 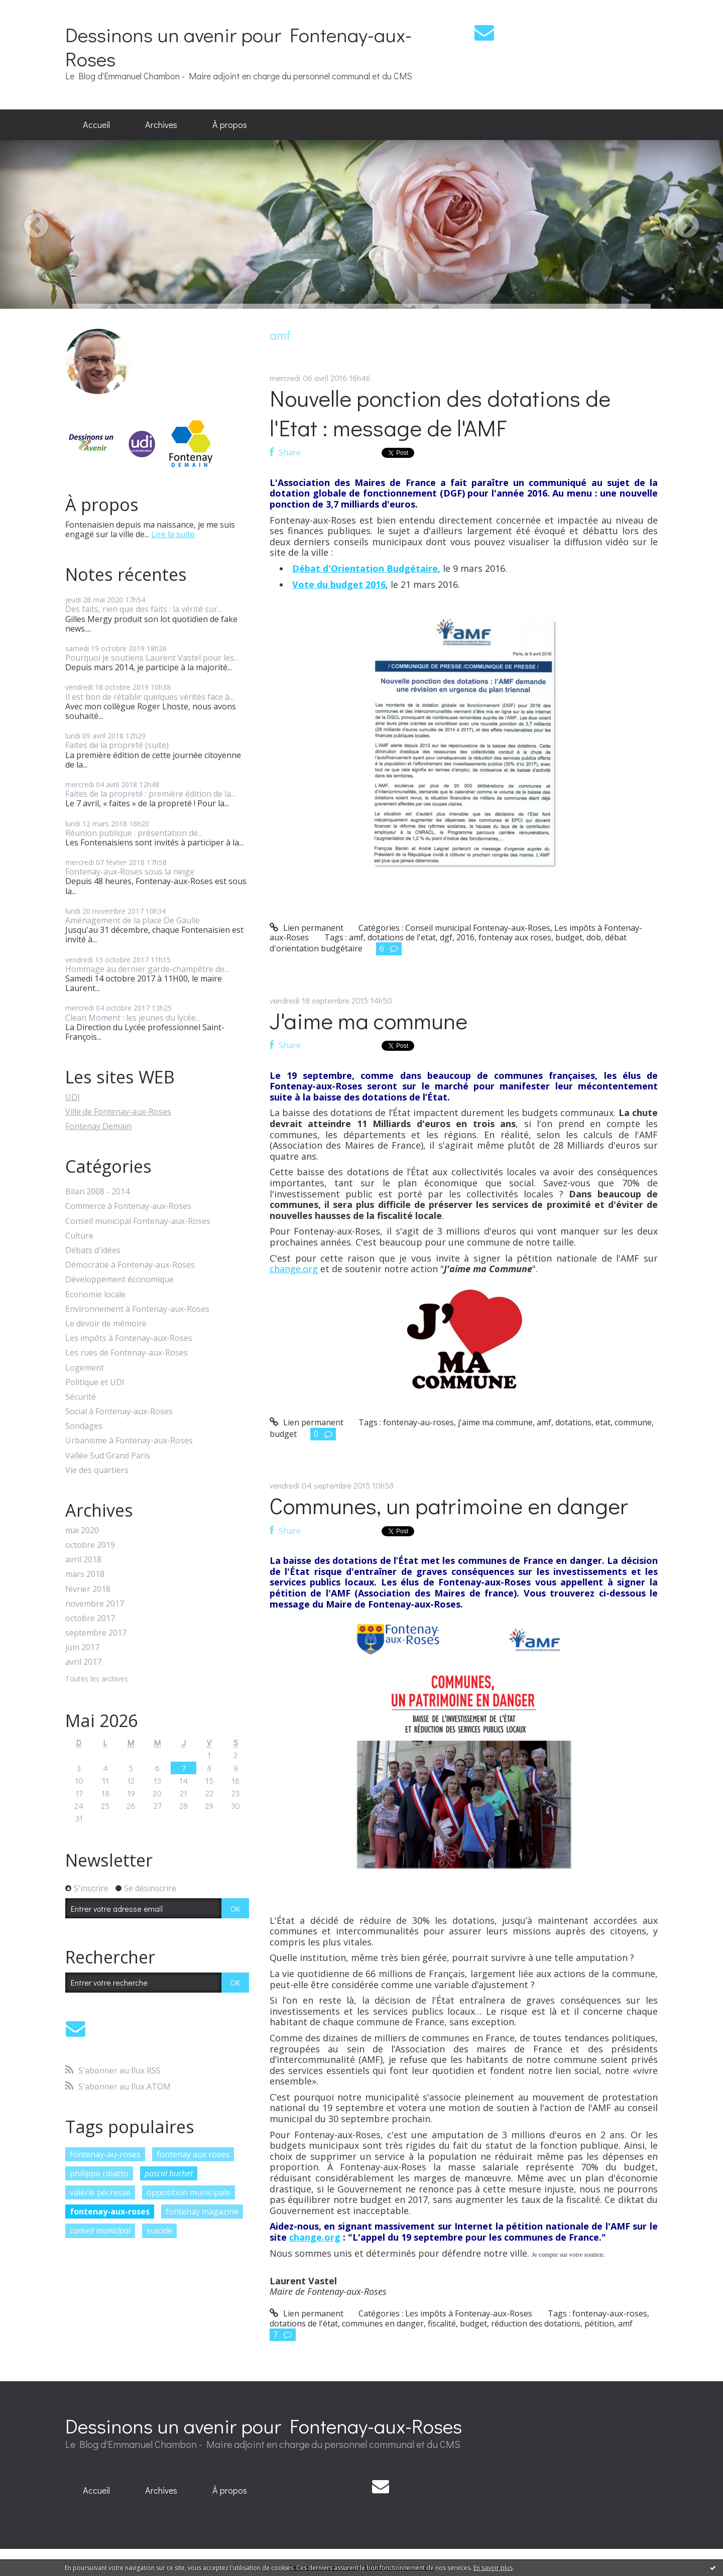 What do you see at coordinates (129, 1440) in the screenshot?
I see `Urbanisme à Fontenay-aux-Roses` at bounding box center [129, 1440].